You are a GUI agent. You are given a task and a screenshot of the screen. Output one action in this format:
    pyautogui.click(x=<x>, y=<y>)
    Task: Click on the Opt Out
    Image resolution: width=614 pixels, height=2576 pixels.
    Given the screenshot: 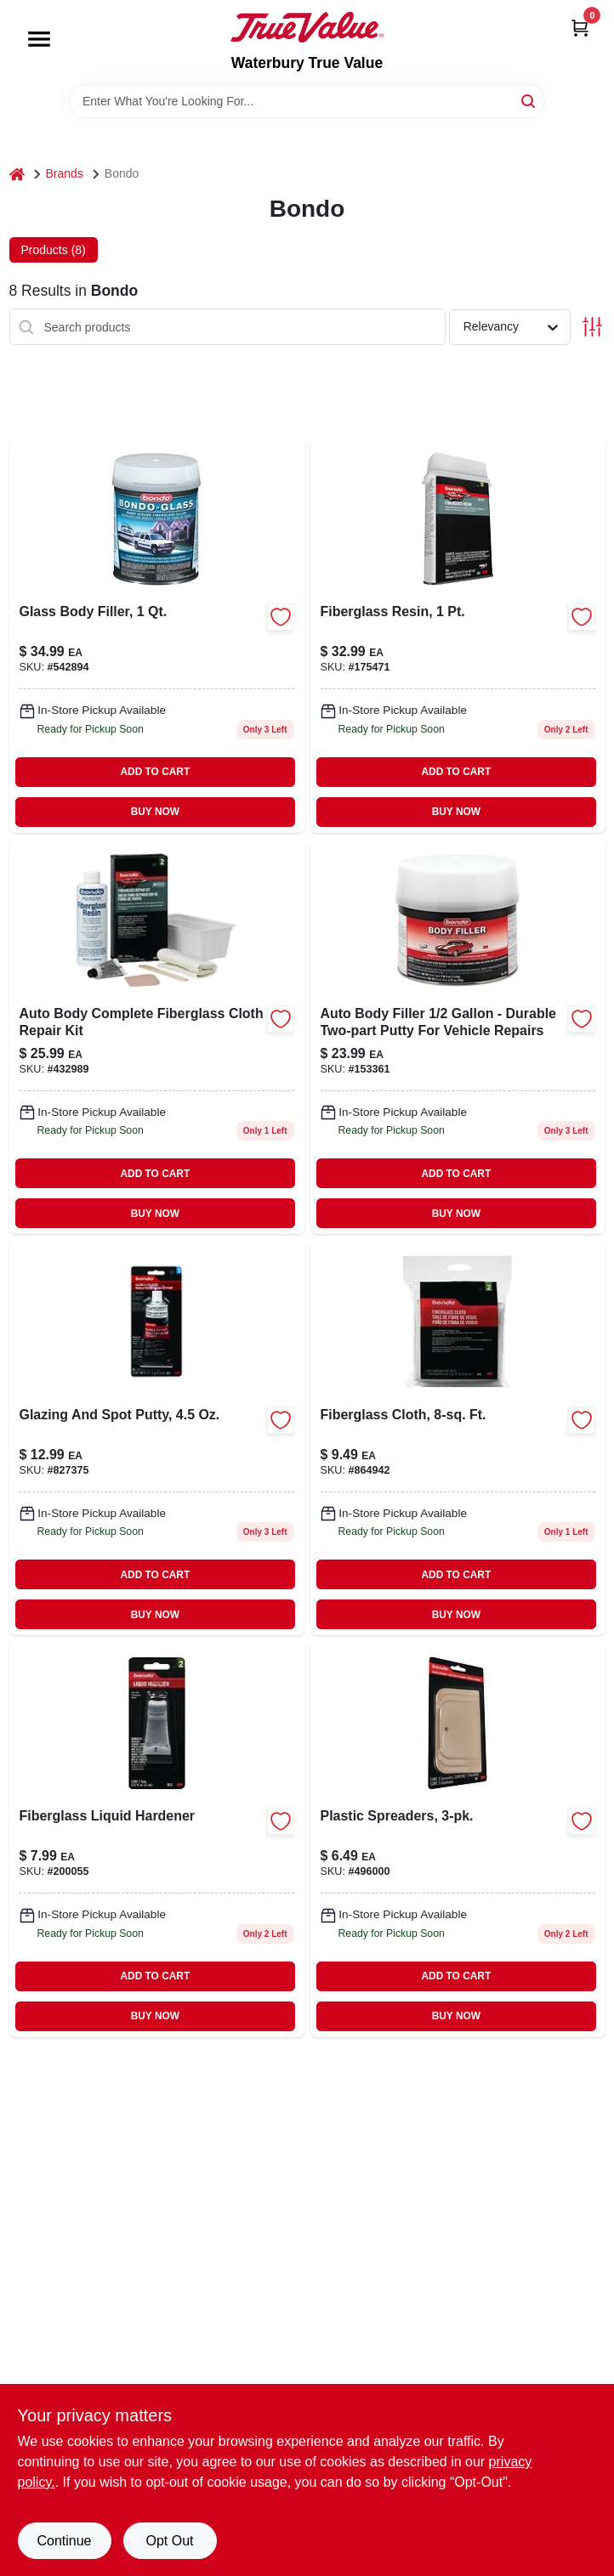 What is the action you would take?
    pyautogui.click(x=169, y=2541)
    